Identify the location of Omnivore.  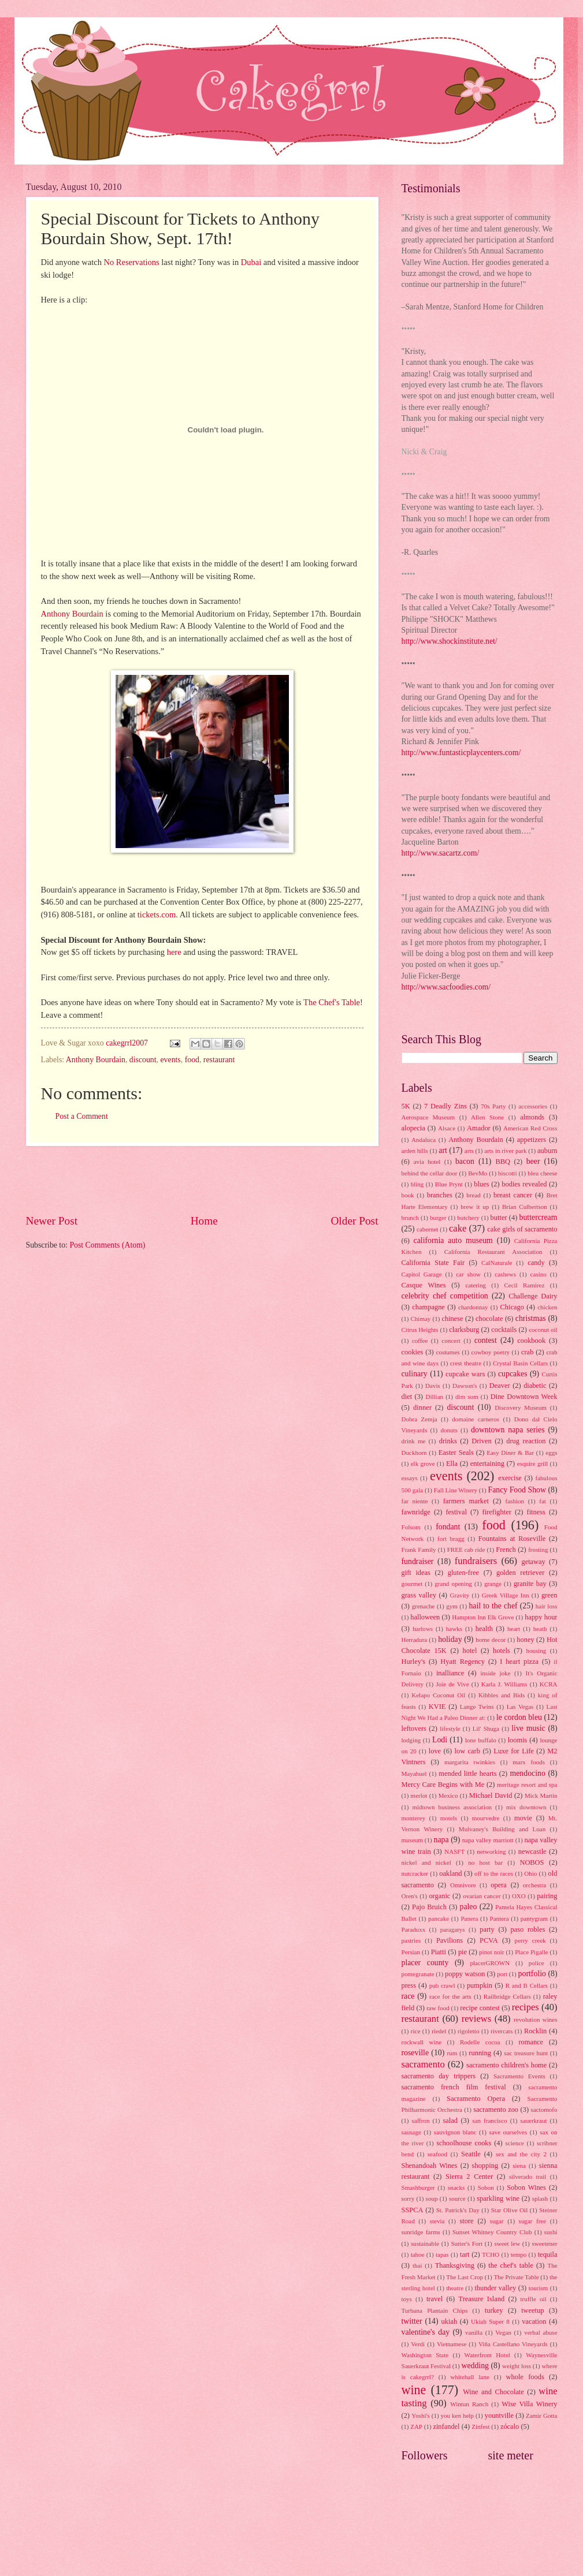
(463, 1884).